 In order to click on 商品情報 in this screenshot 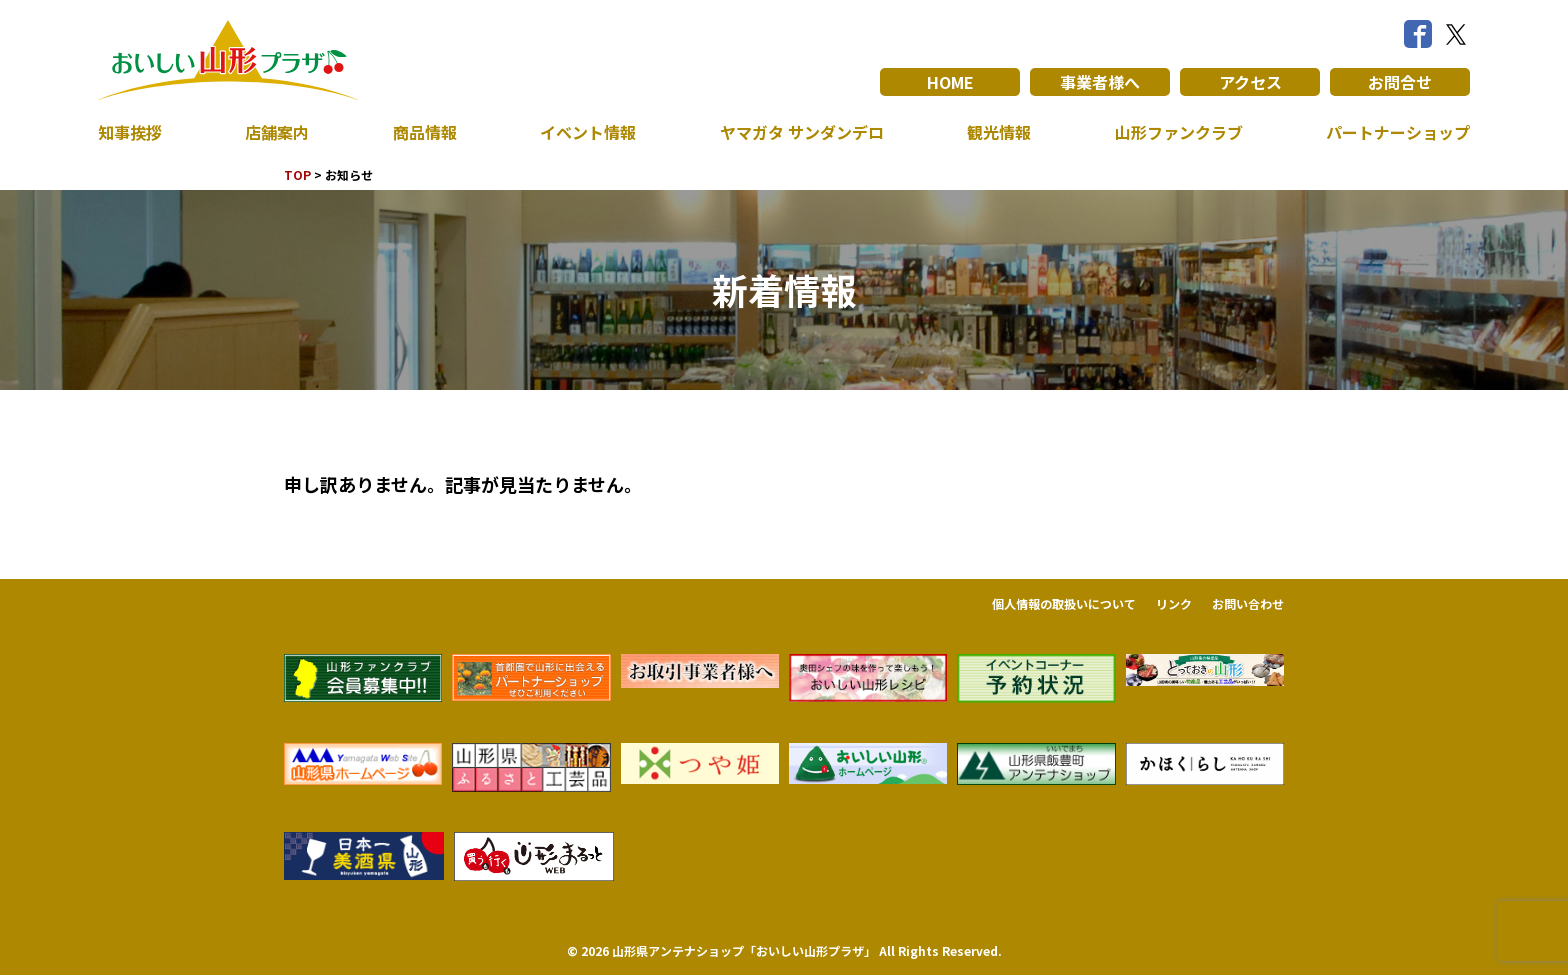, I will do `click(425, 132)`.